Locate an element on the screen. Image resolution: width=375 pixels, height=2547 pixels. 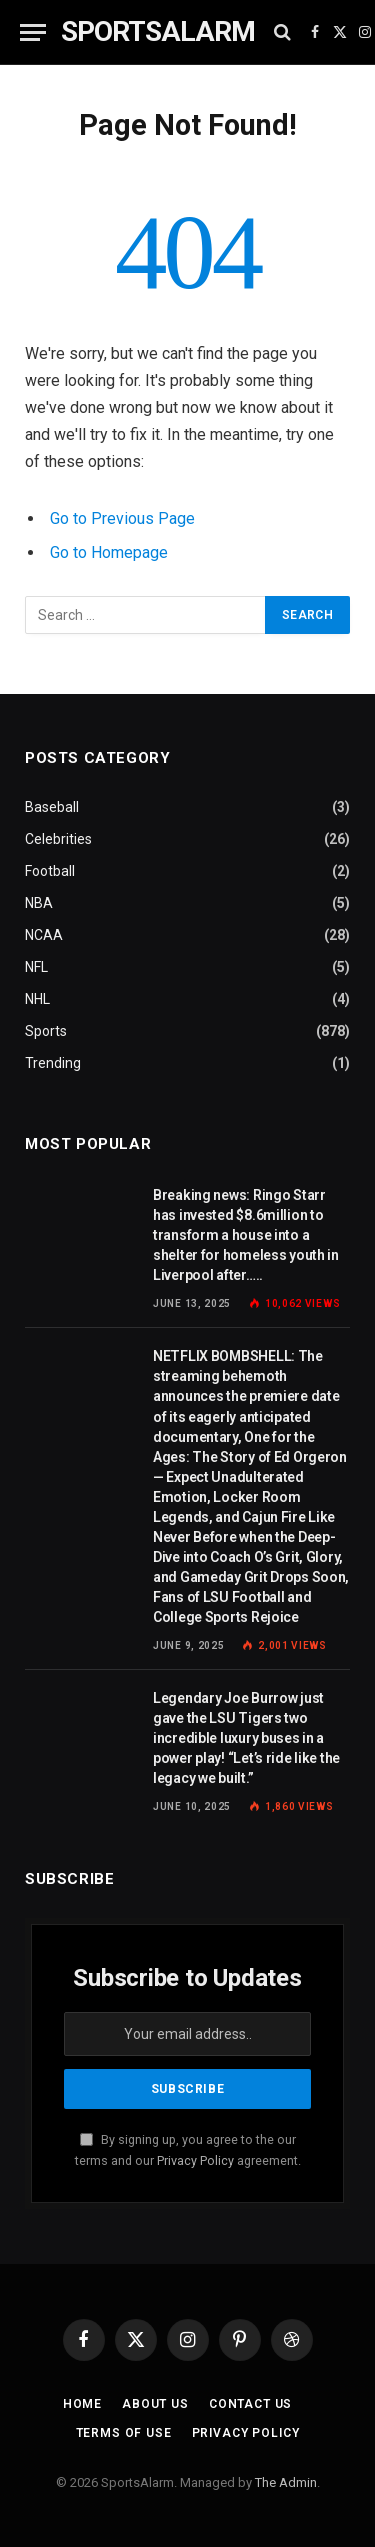
The Admin is located at coordinates (286, 2482).